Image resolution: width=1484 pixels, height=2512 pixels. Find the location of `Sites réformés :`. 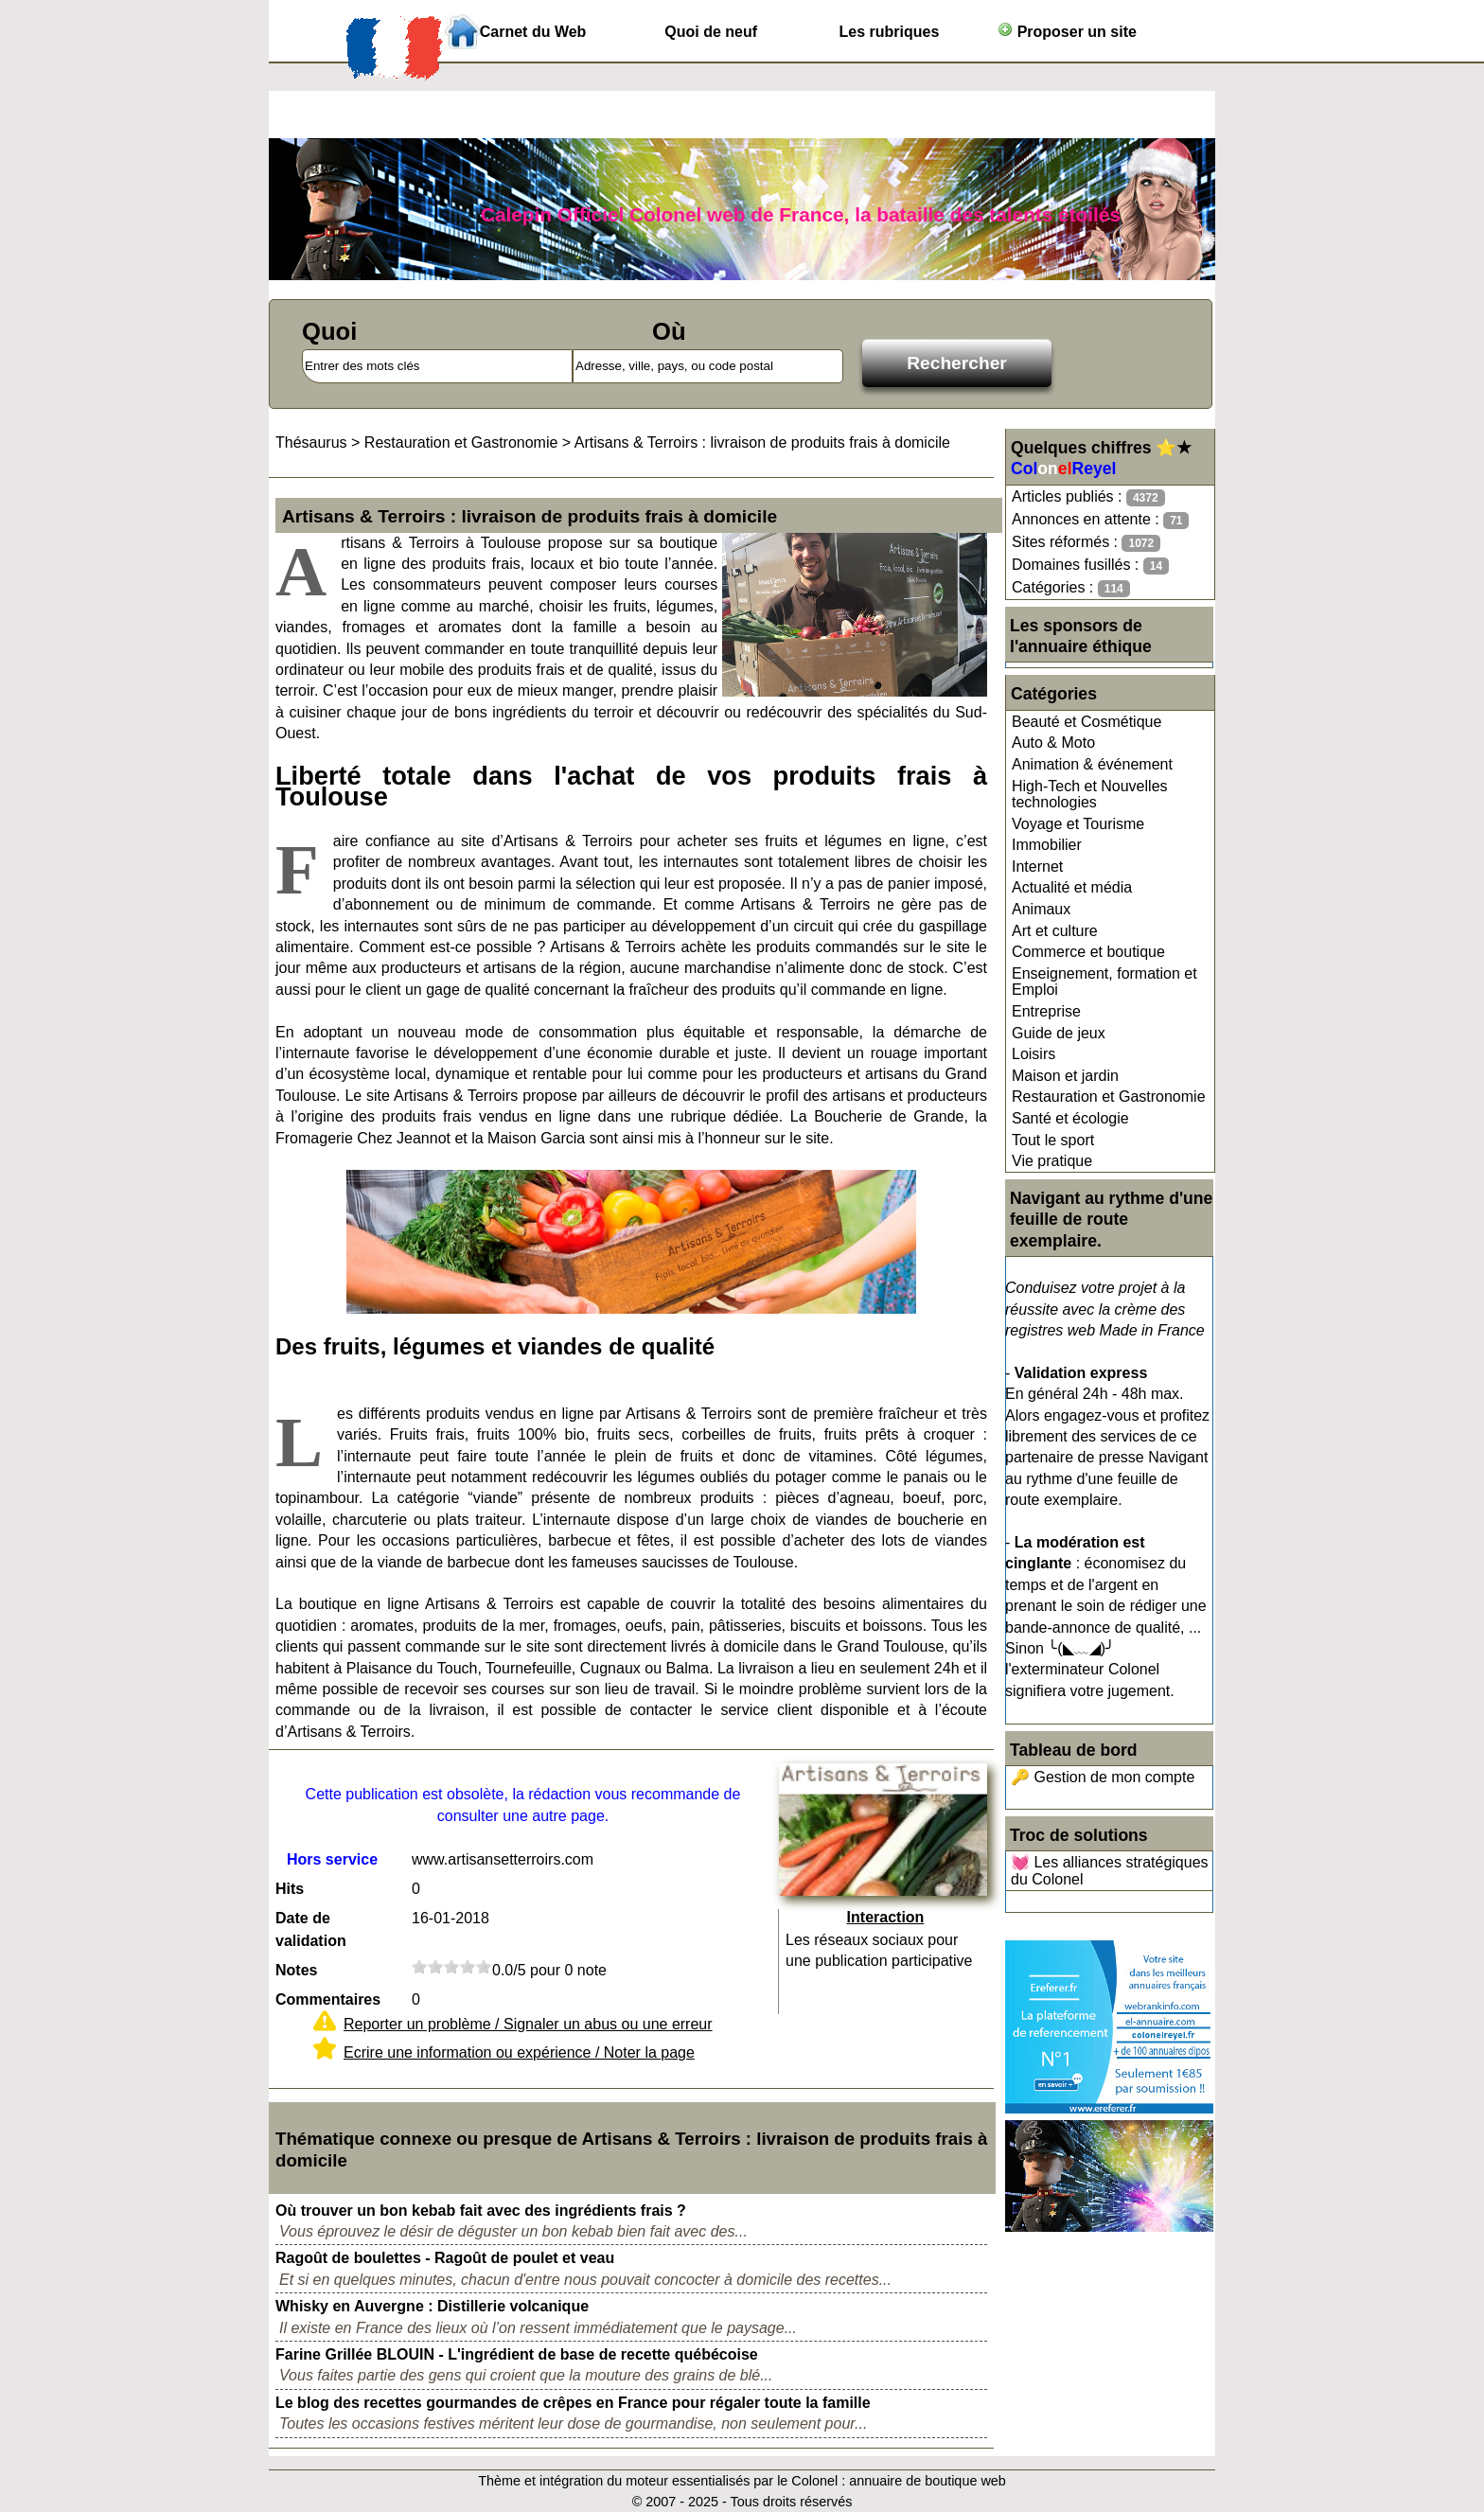

Sites réformés : is located at coordinates (1086, 543).